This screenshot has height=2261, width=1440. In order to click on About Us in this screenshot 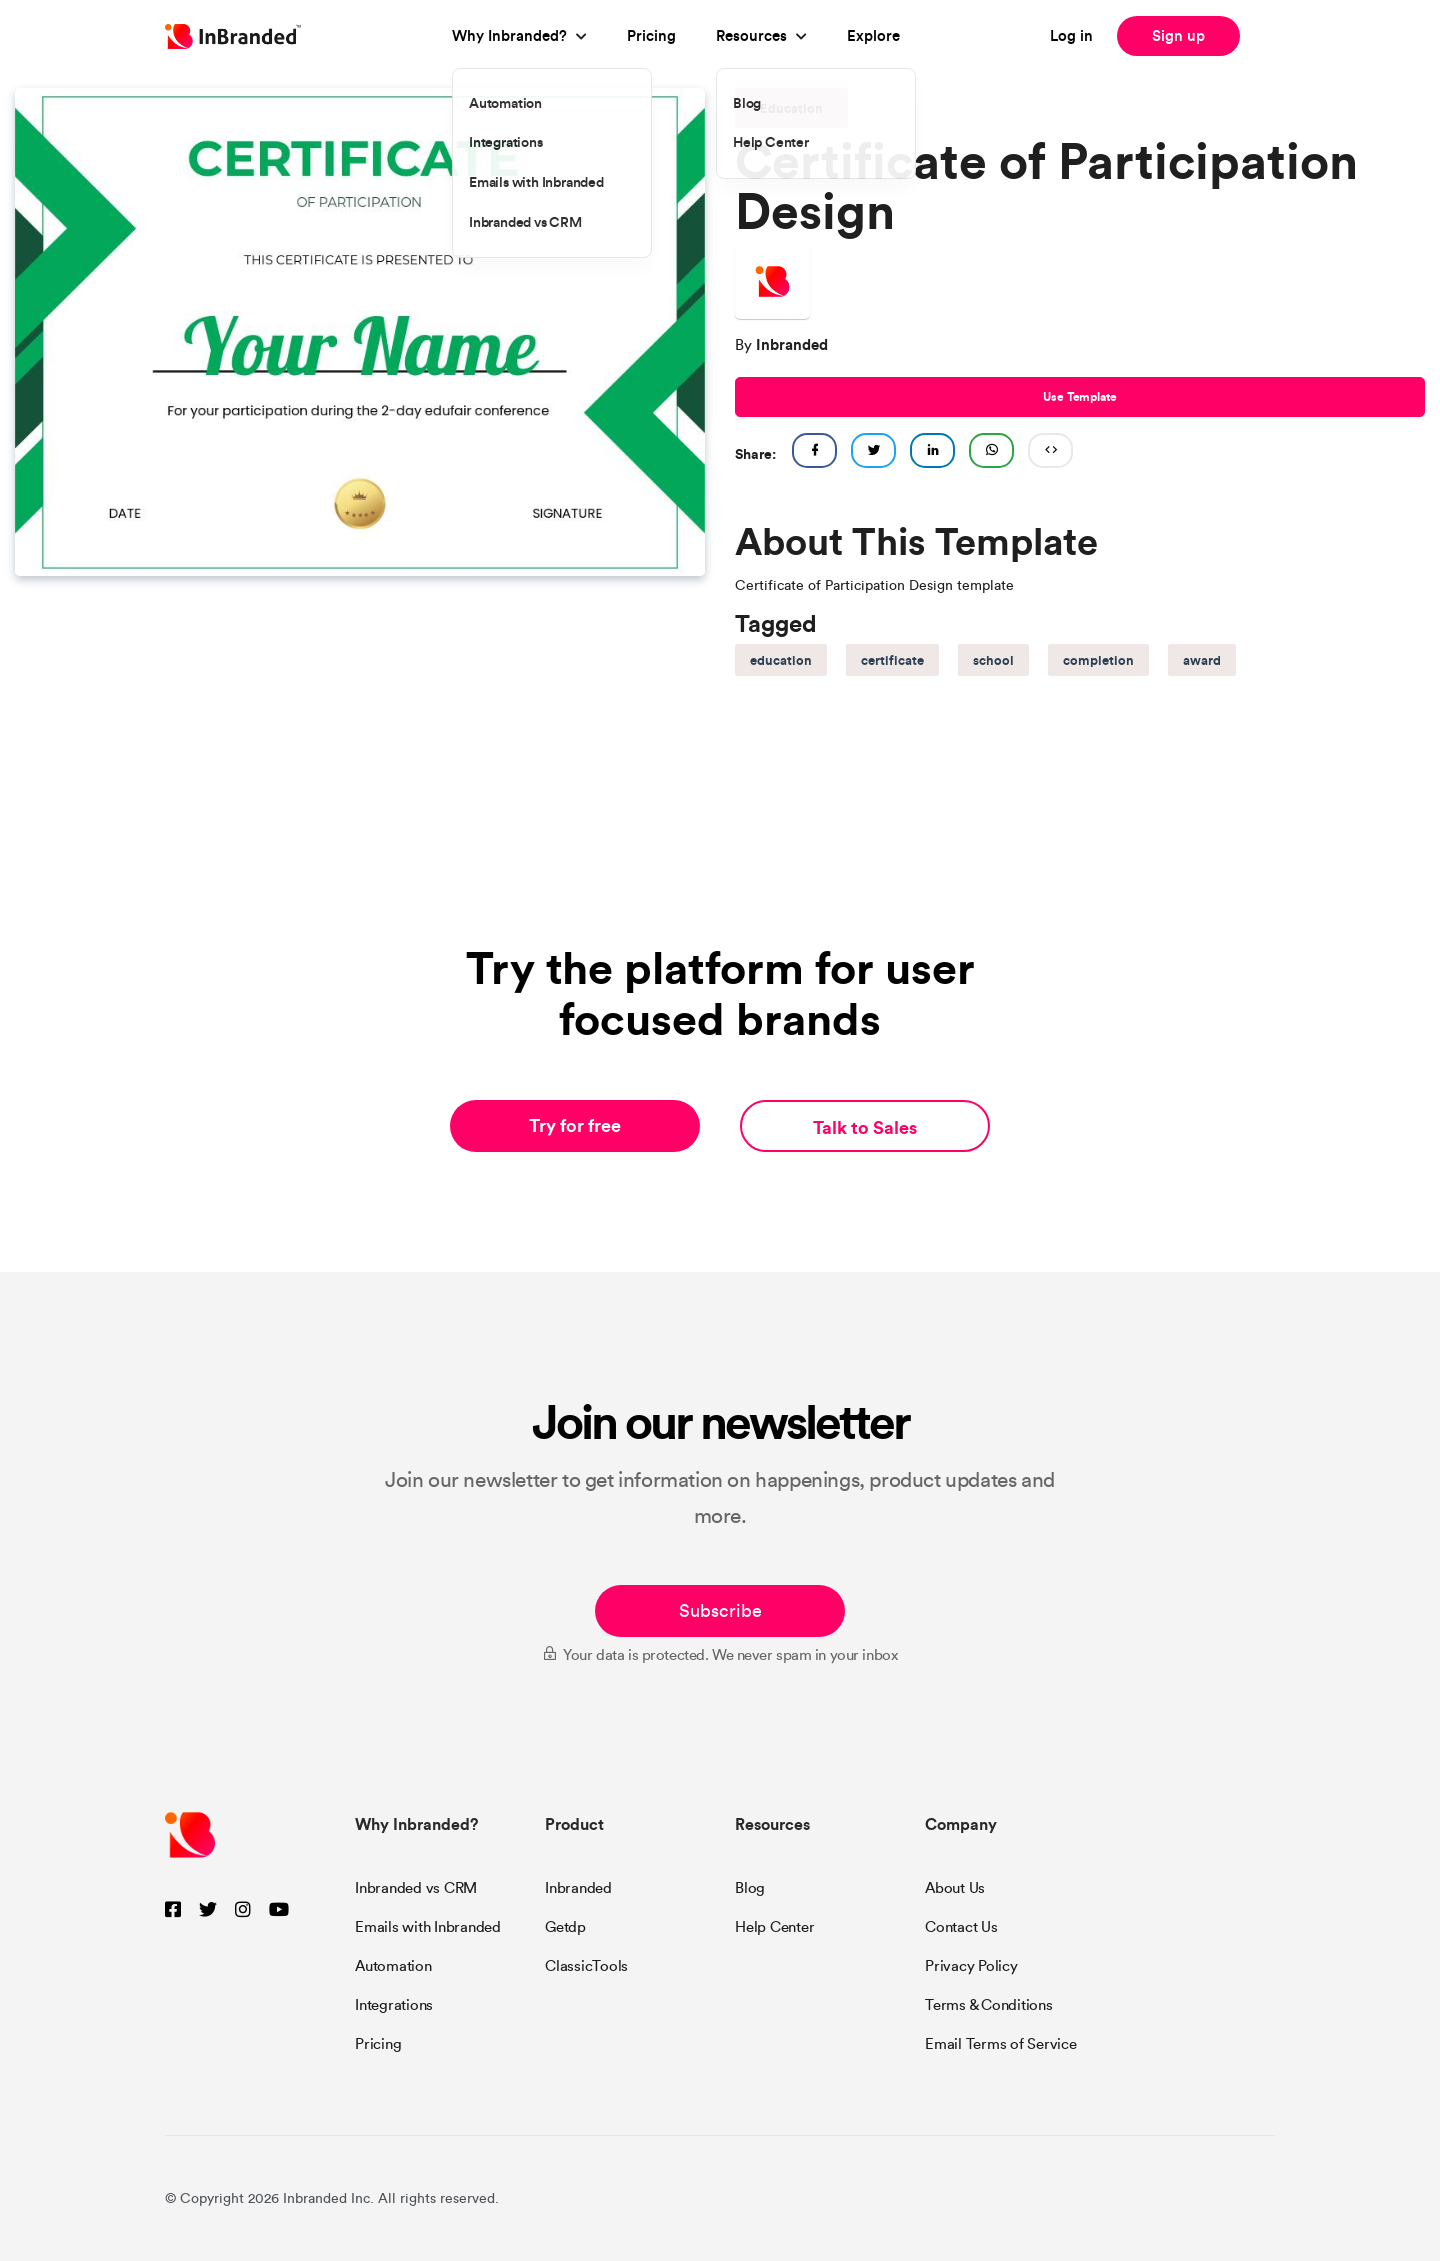, I will do `click(955, 1888)`.